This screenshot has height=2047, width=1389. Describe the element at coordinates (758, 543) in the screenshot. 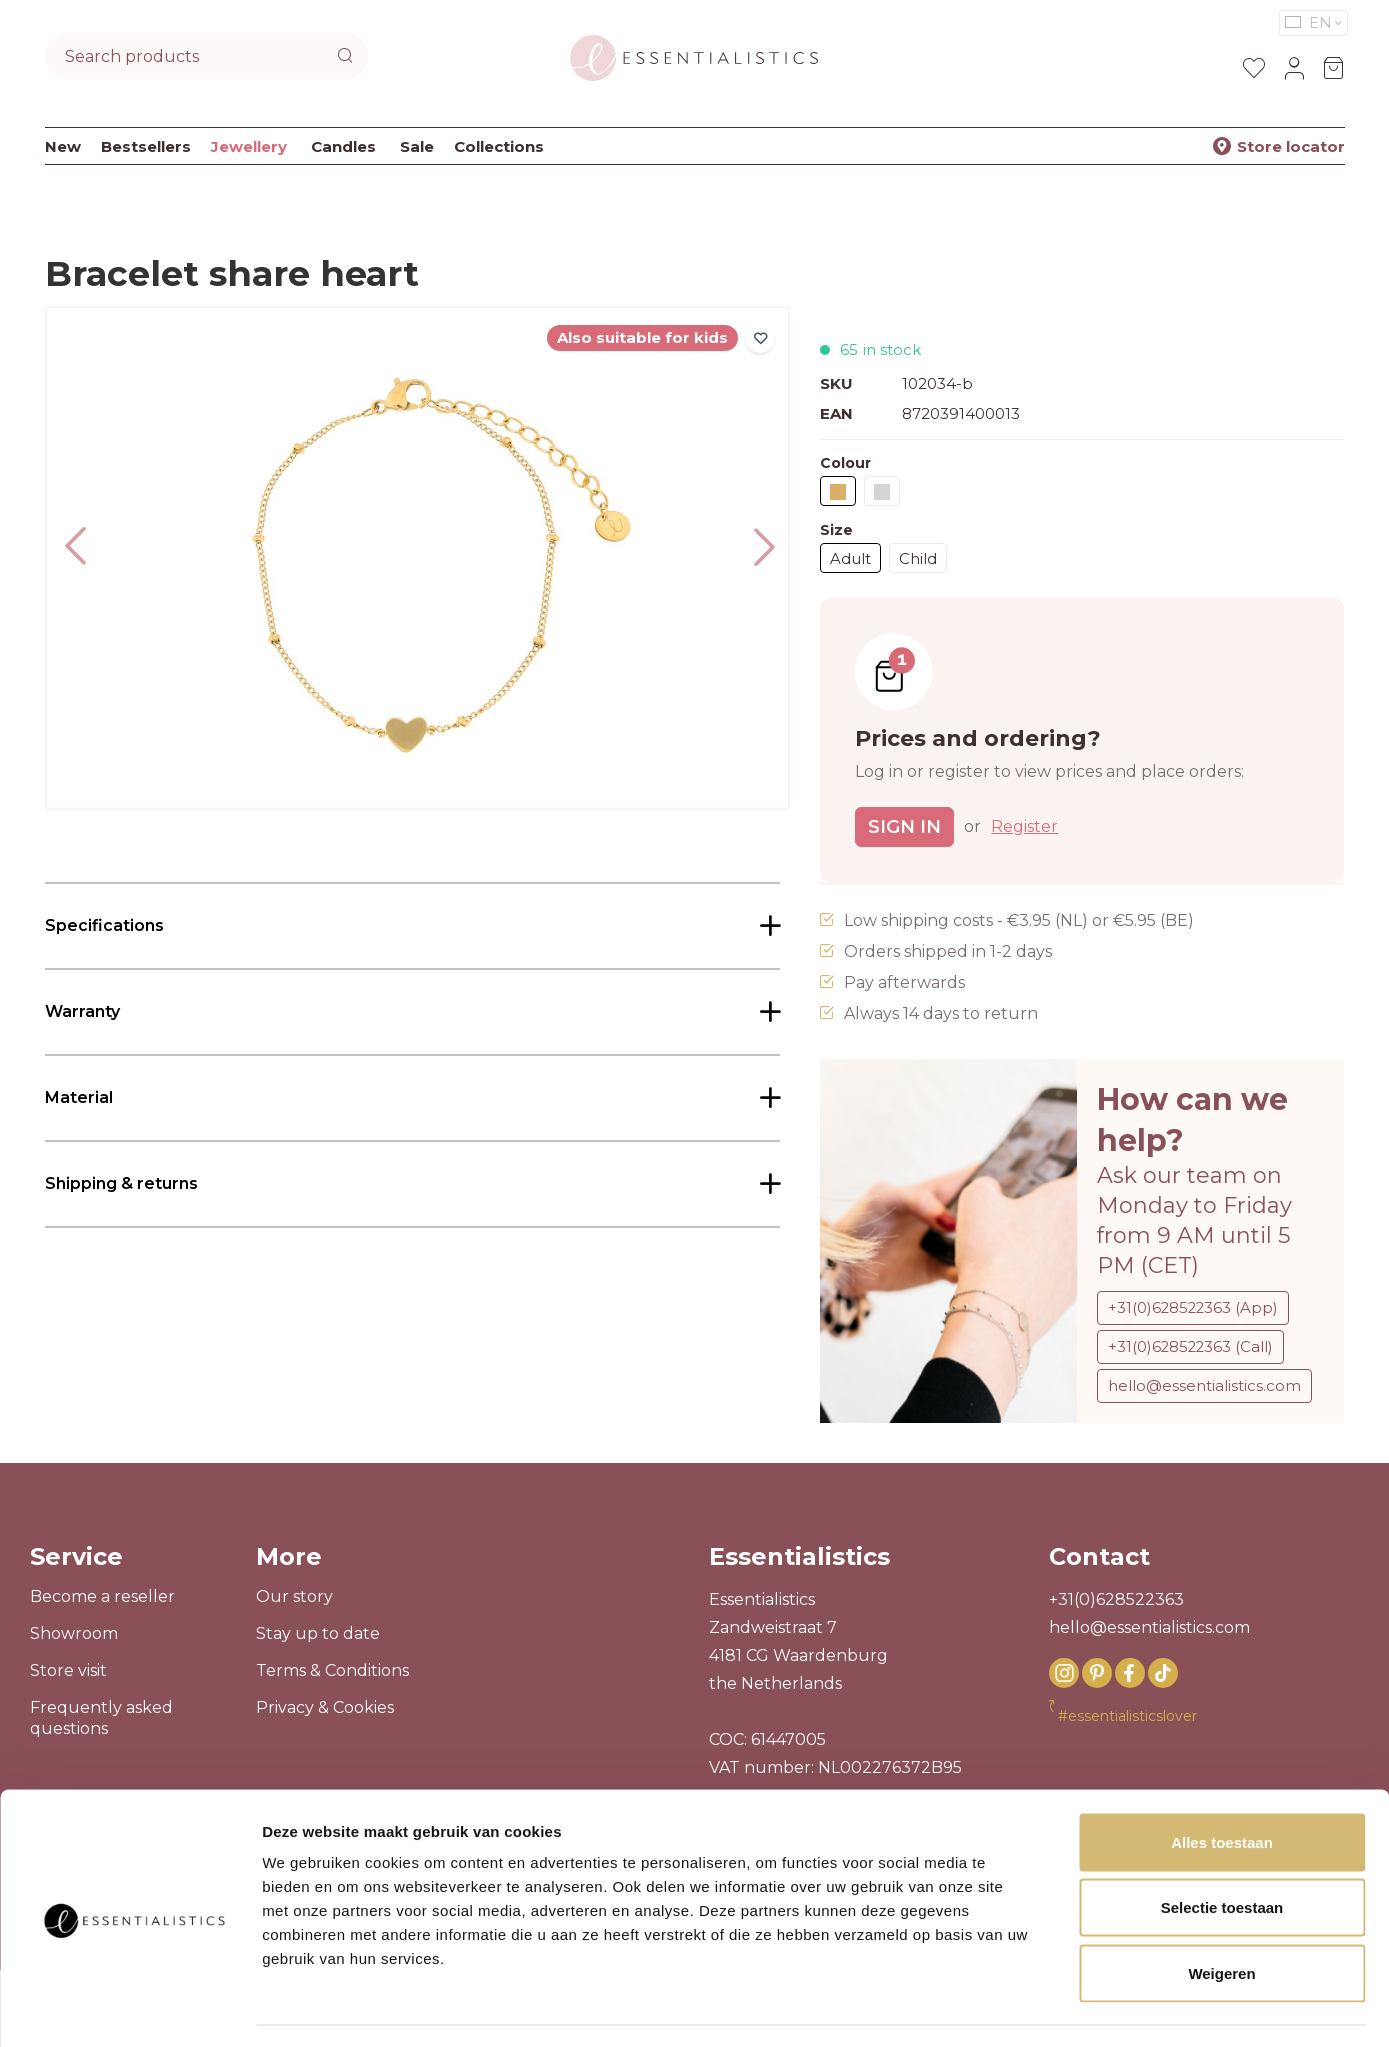

I see `[Next]` at that location.